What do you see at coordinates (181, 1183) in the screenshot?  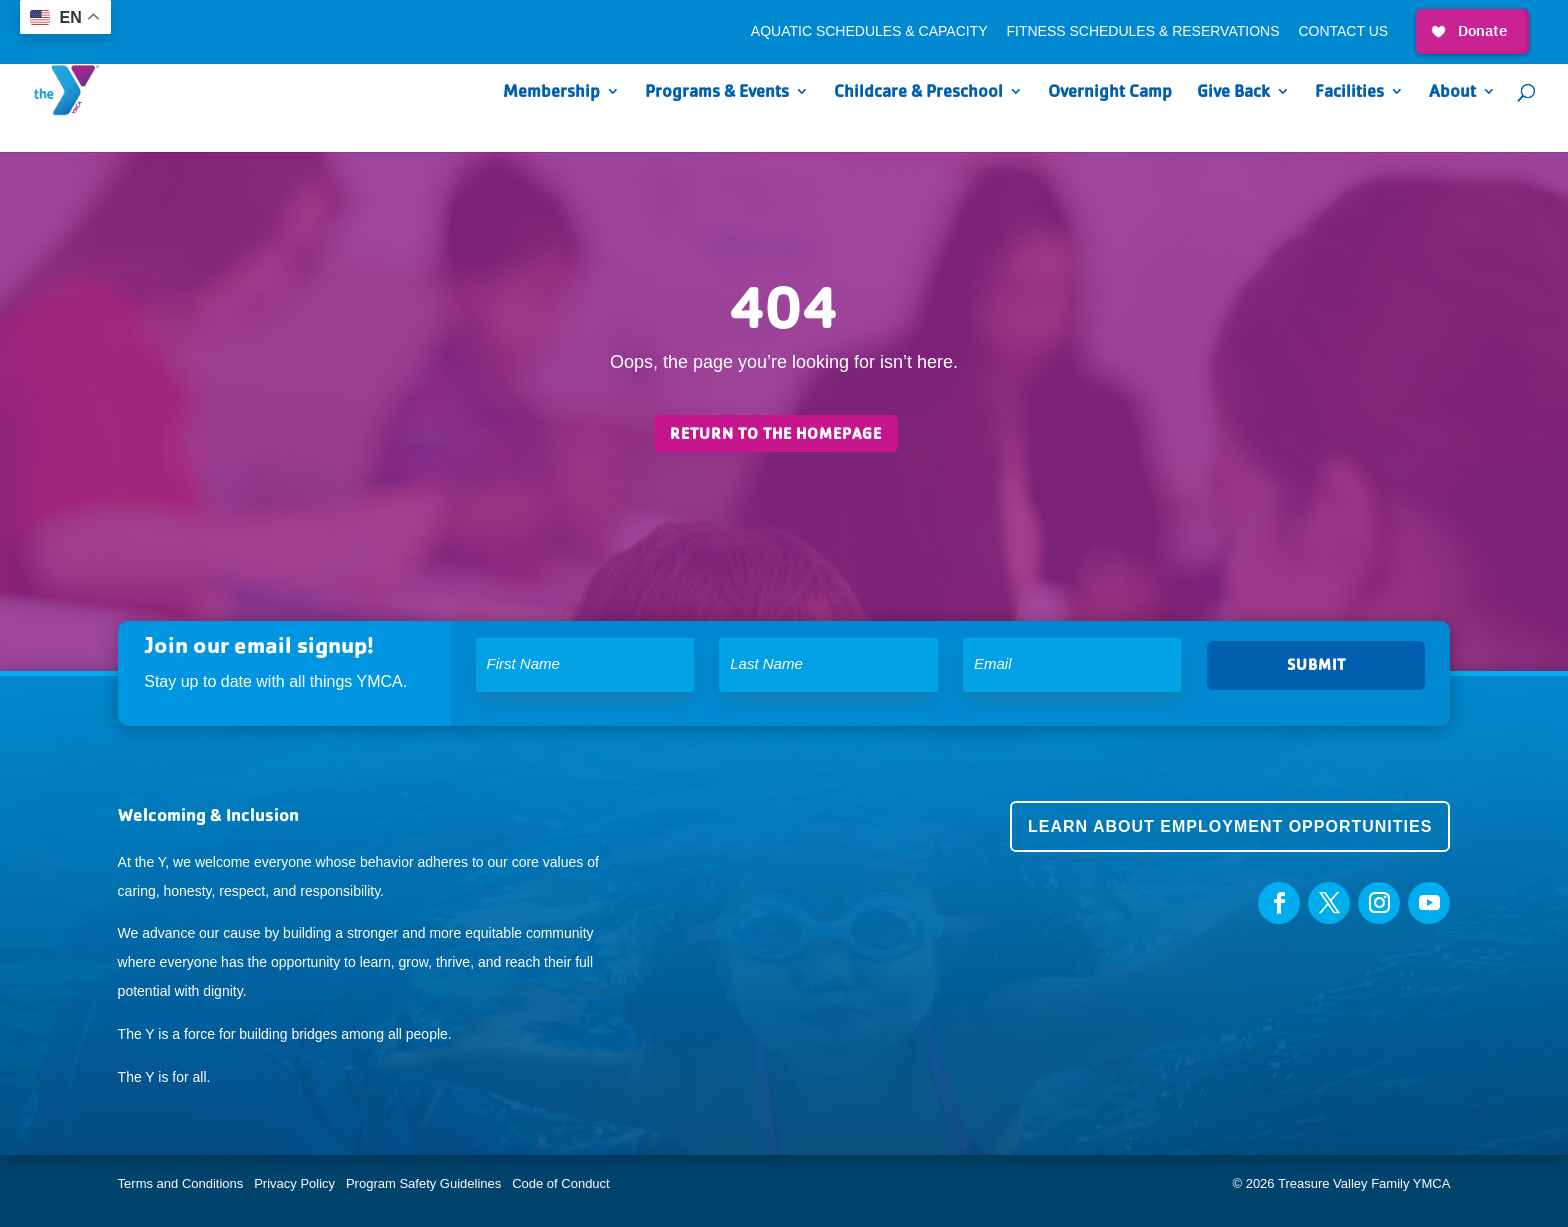 I see `Terms and Conditions` at bounding box center [181, 1183].